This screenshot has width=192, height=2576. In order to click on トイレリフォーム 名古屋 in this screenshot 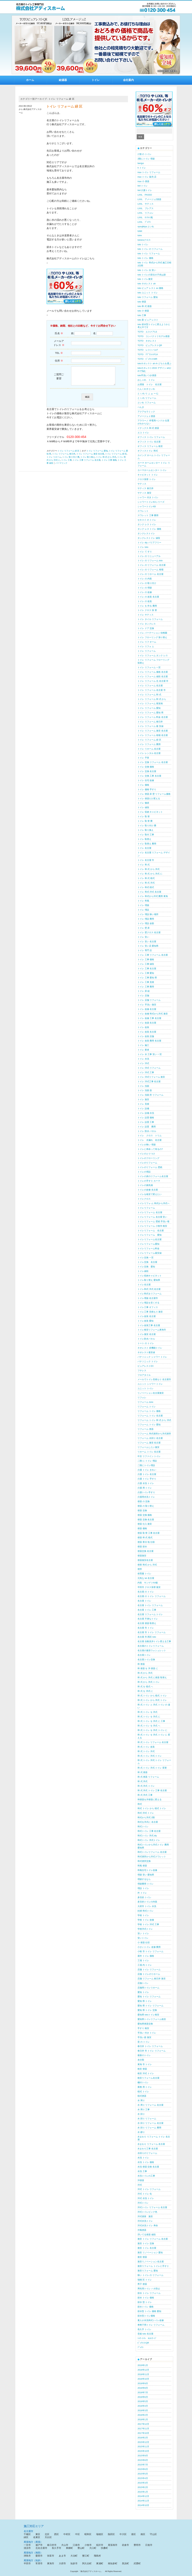, I will do `click(150, 1212)`.